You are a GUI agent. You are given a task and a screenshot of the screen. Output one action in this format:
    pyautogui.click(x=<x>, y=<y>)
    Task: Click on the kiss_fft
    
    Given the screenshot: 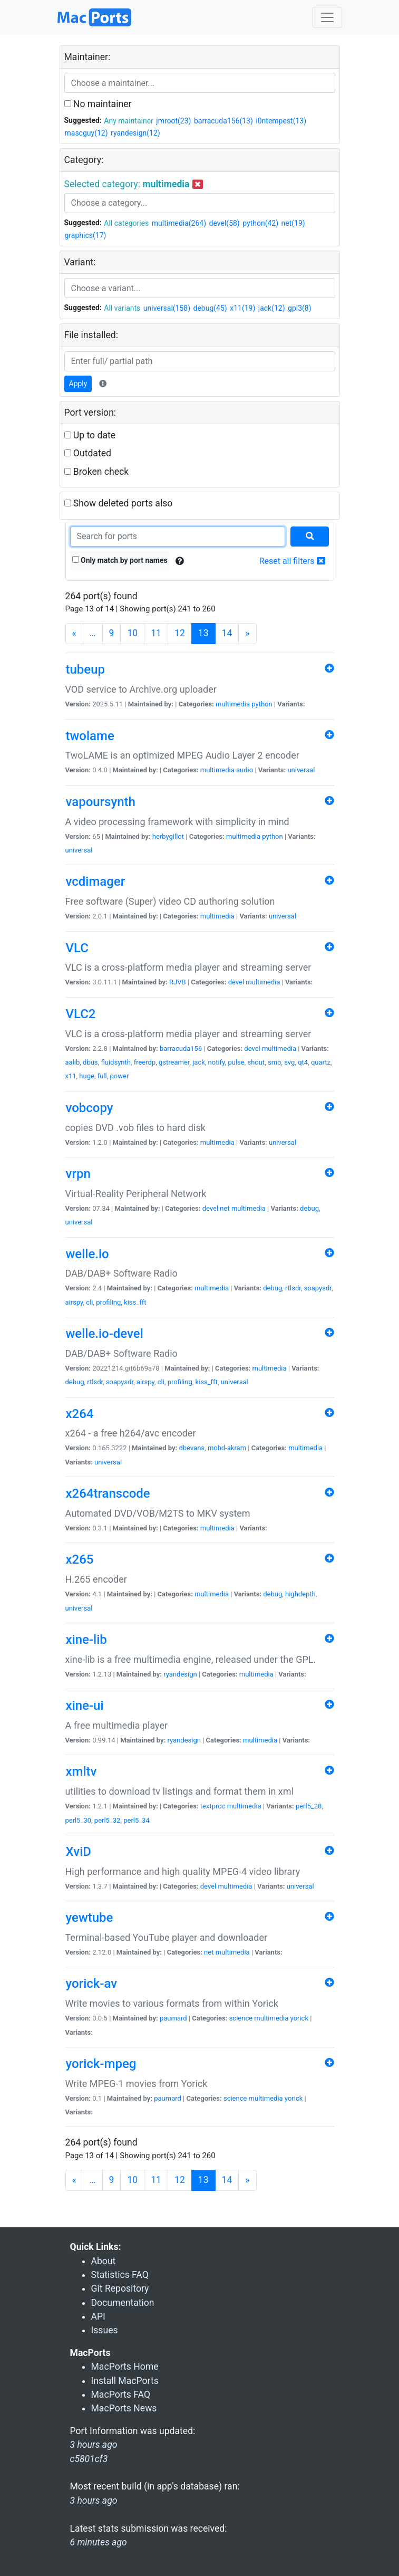 What is the action you would take?
    pyautogui.click(x=135, y=1302)
    